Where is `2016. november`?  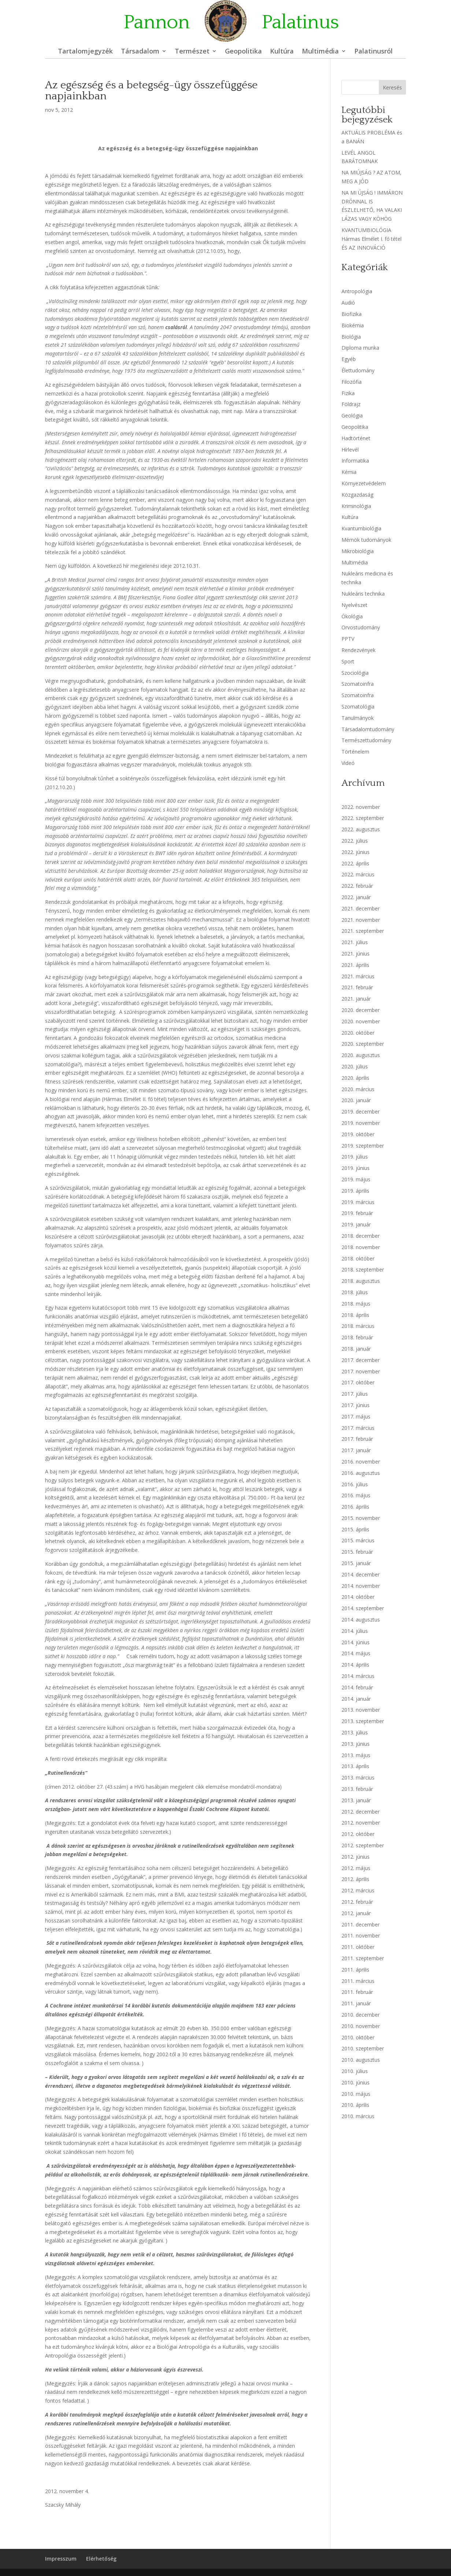 2016. november is located at coordinates (360, 1461).